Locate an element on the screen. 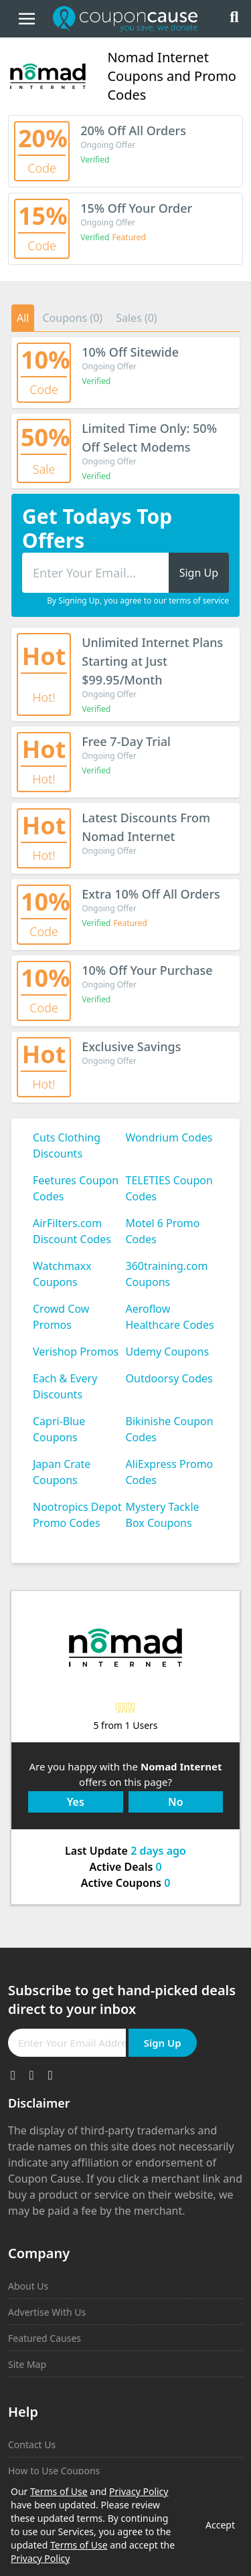 The width and height of the screenshot is (251, 2576). Exclusive Savings is located at coordinates (131, 1046).